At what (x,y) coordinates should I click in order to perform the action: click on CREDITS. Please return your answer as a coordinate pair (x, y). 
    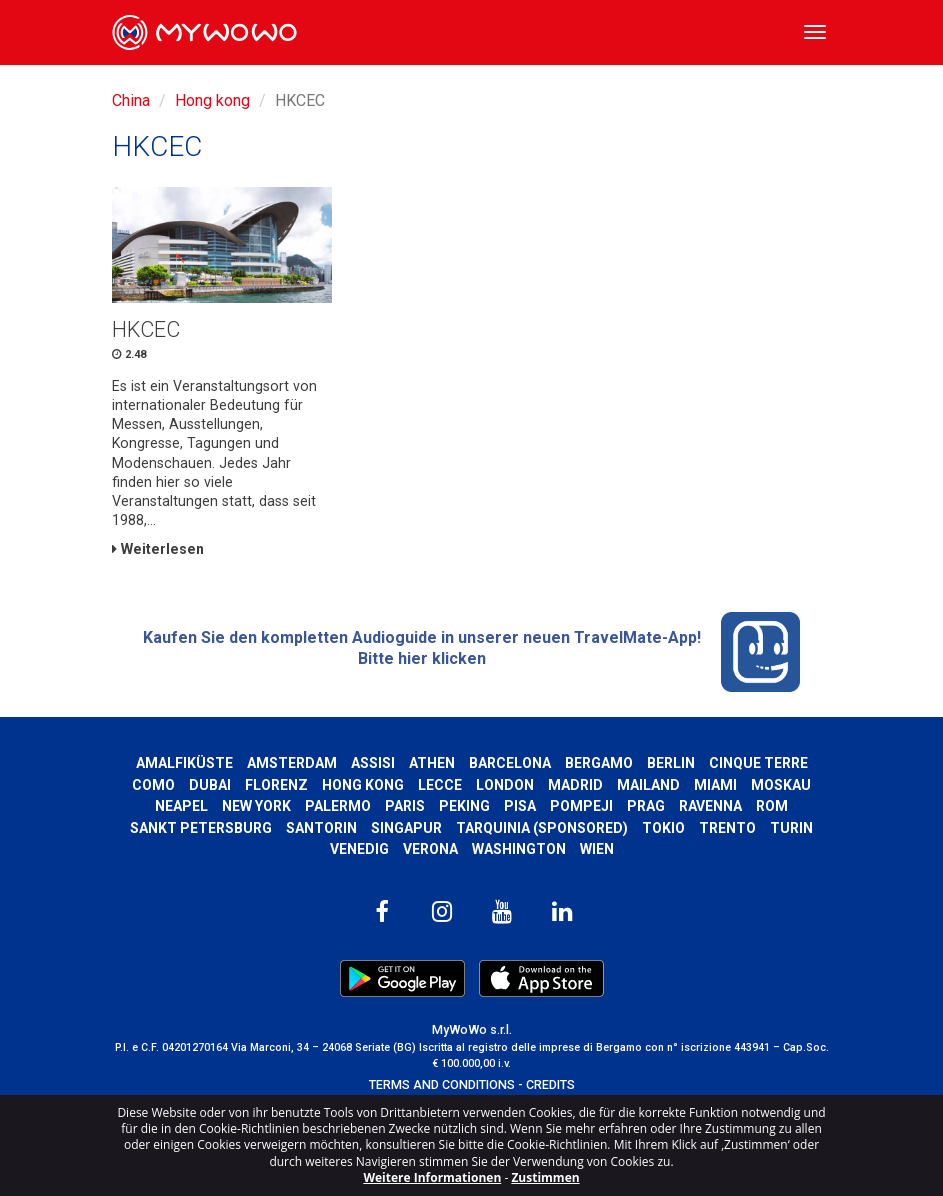
    Looking at the image, I should click on (550, 1084).